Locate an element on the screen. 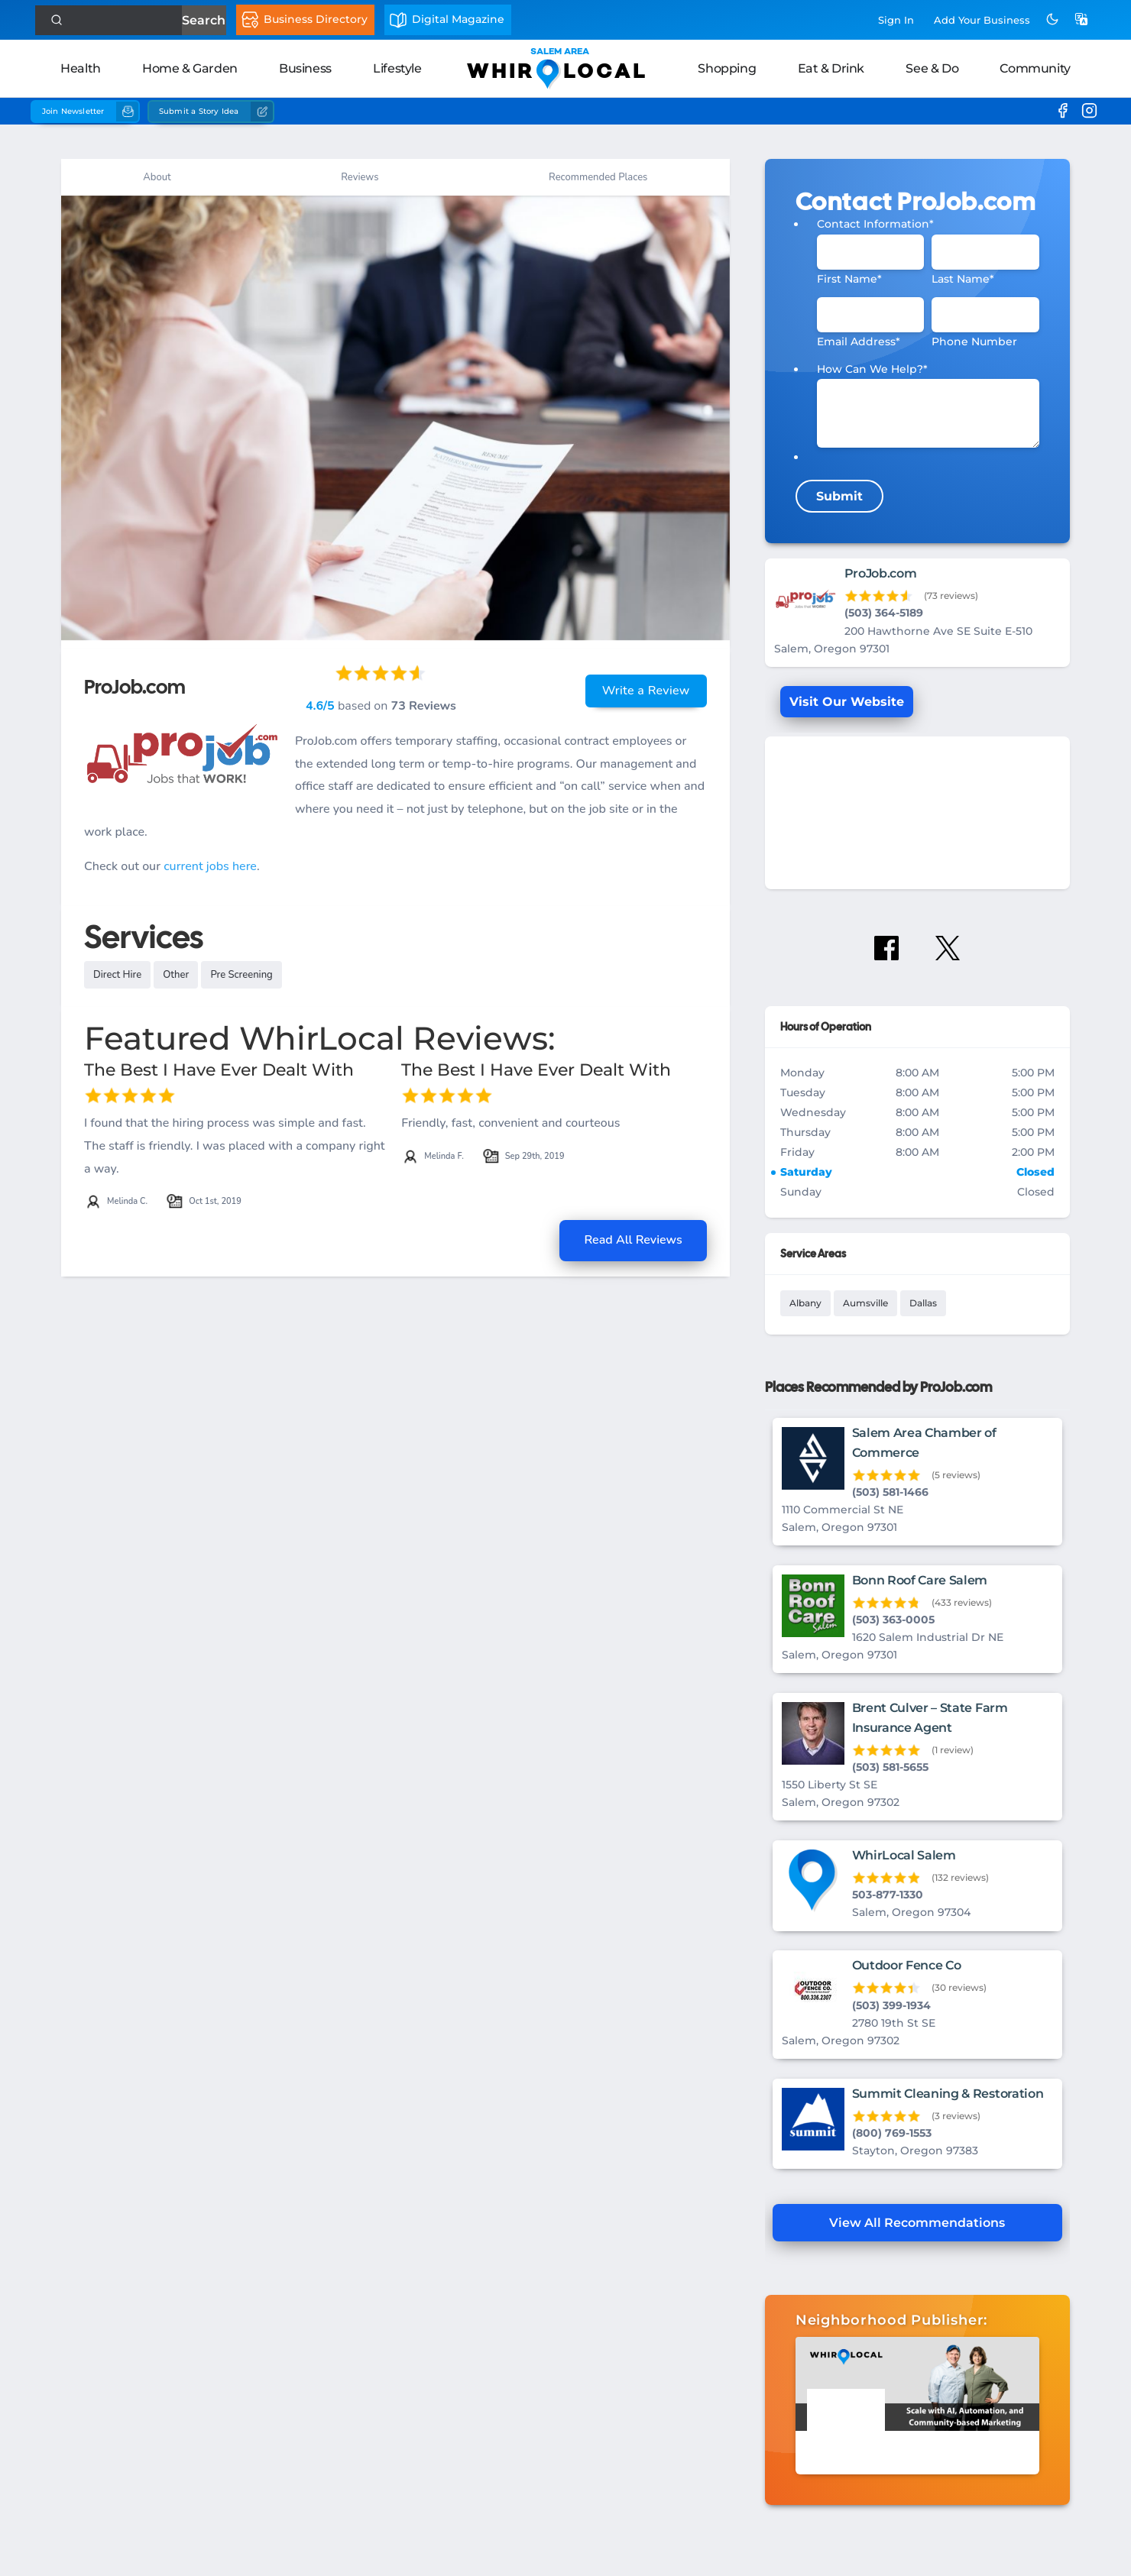  Shopping is located at coordinates (727, 68).